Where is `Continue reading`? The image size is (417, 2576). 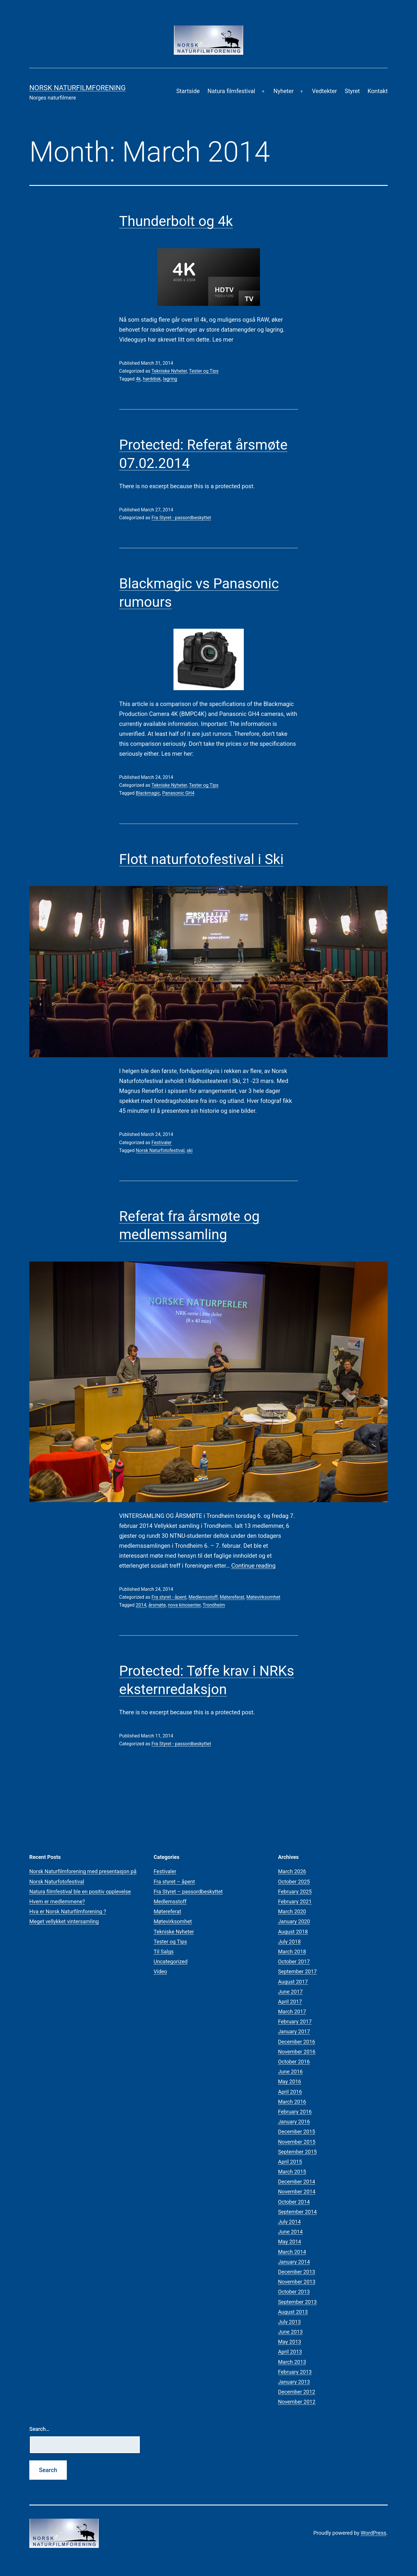 Continue reading is located at coordinates (253, 1565).